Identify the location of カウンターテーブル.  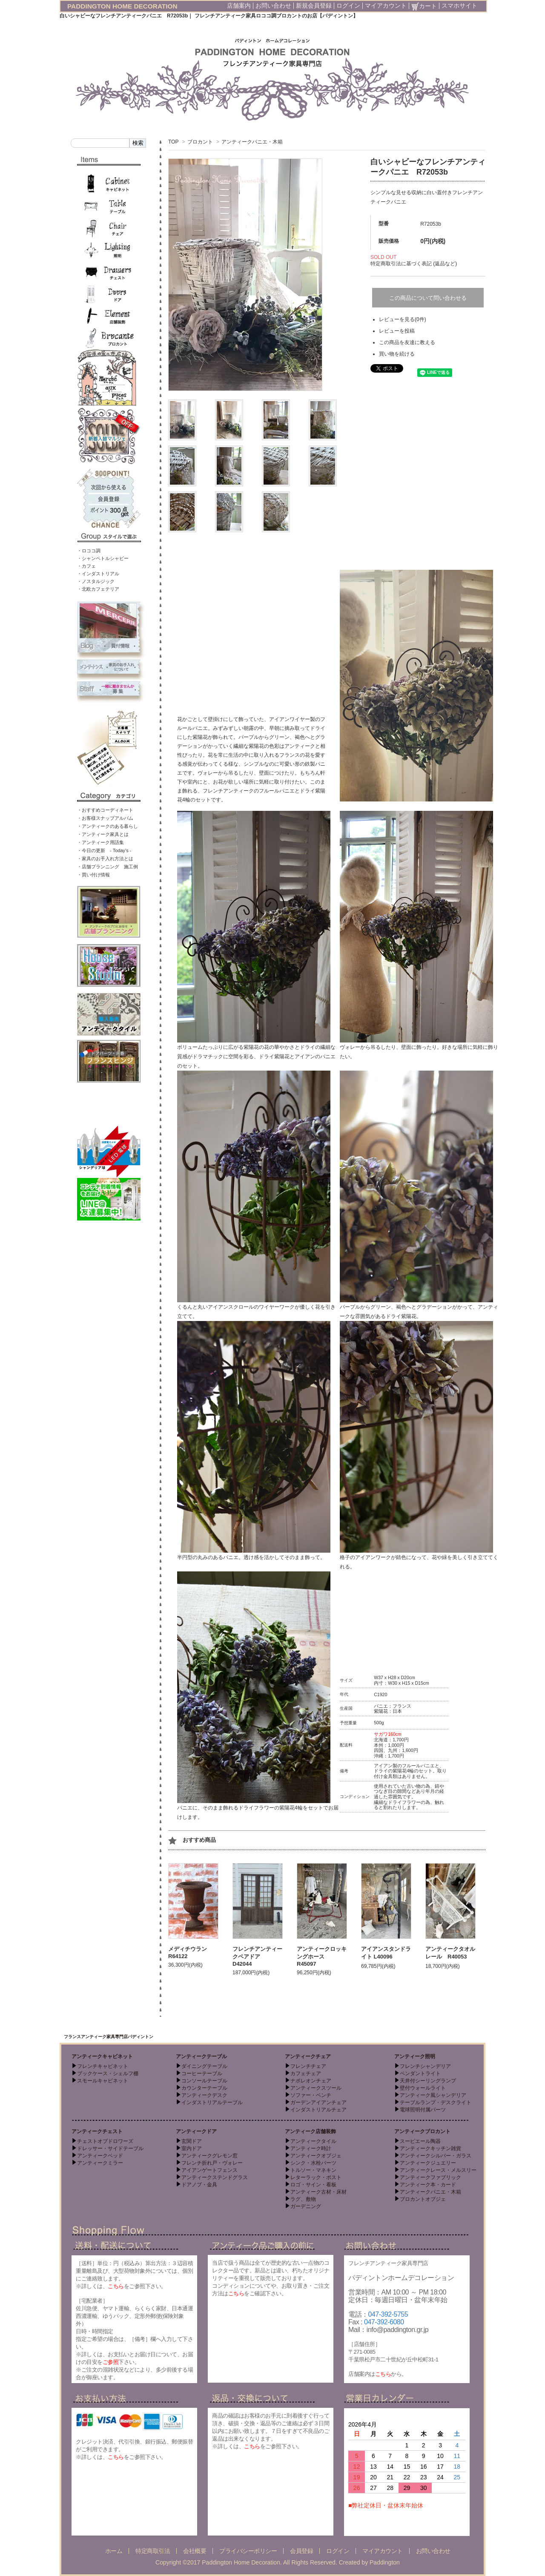
(204, 2088).